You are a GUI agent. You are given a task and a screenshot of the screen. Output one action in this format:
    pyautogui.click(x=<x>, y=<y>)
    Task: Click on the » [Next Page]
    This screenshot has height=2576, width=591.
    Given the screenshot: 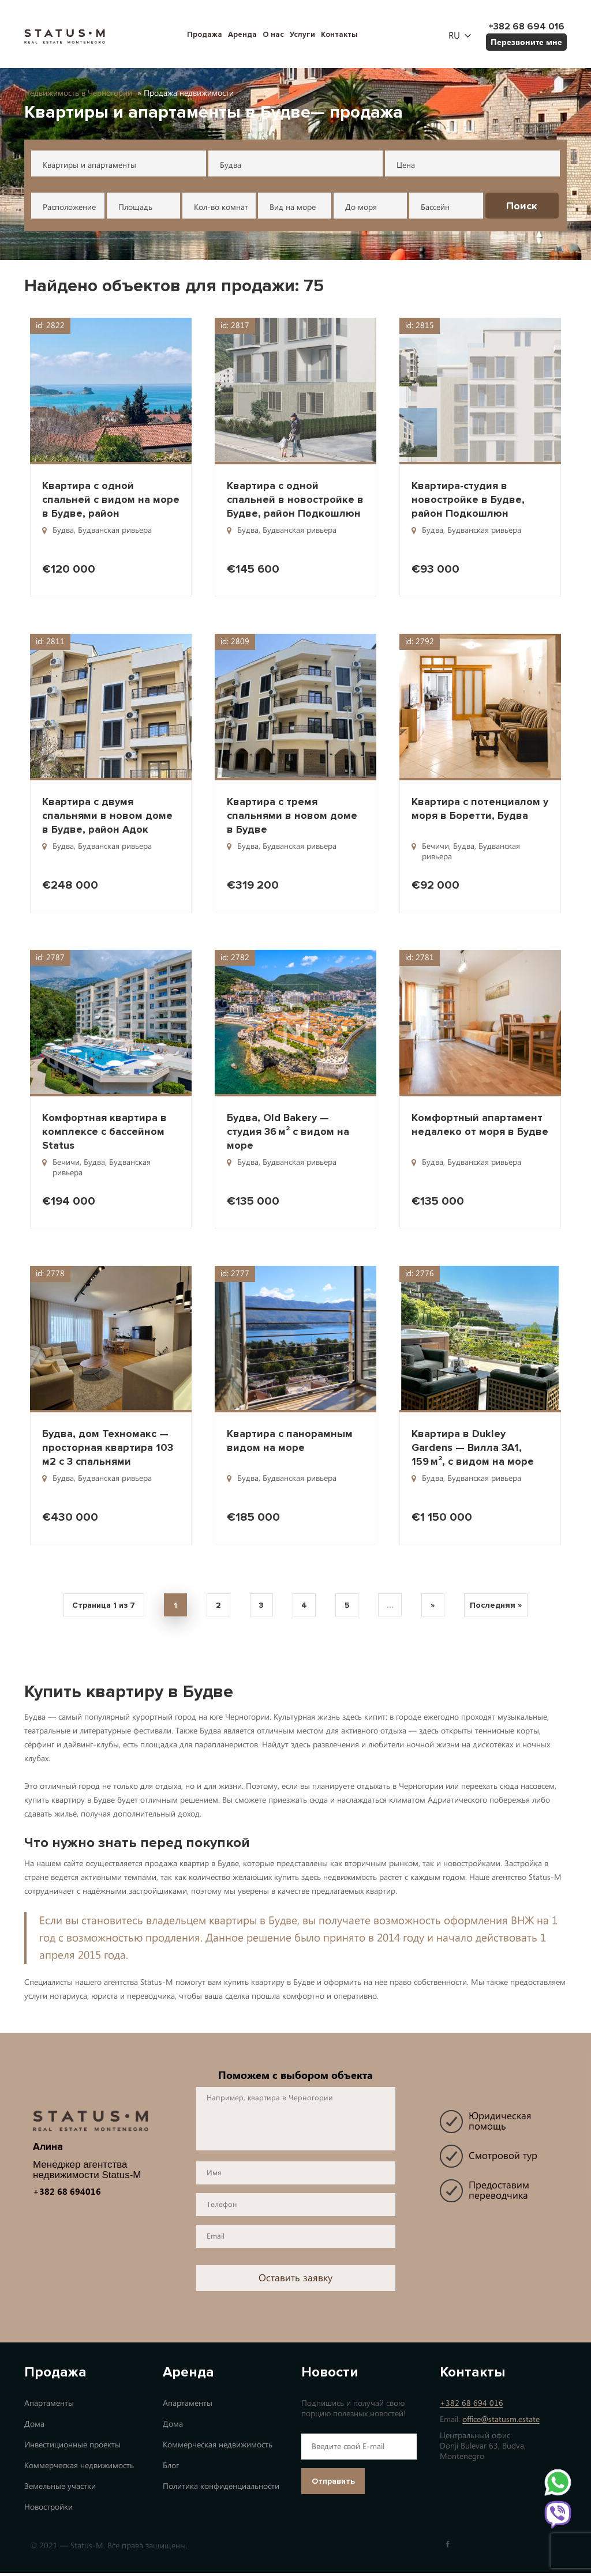 What is the action you would take?
    pyautogui.click(x=441, y=1607)
    